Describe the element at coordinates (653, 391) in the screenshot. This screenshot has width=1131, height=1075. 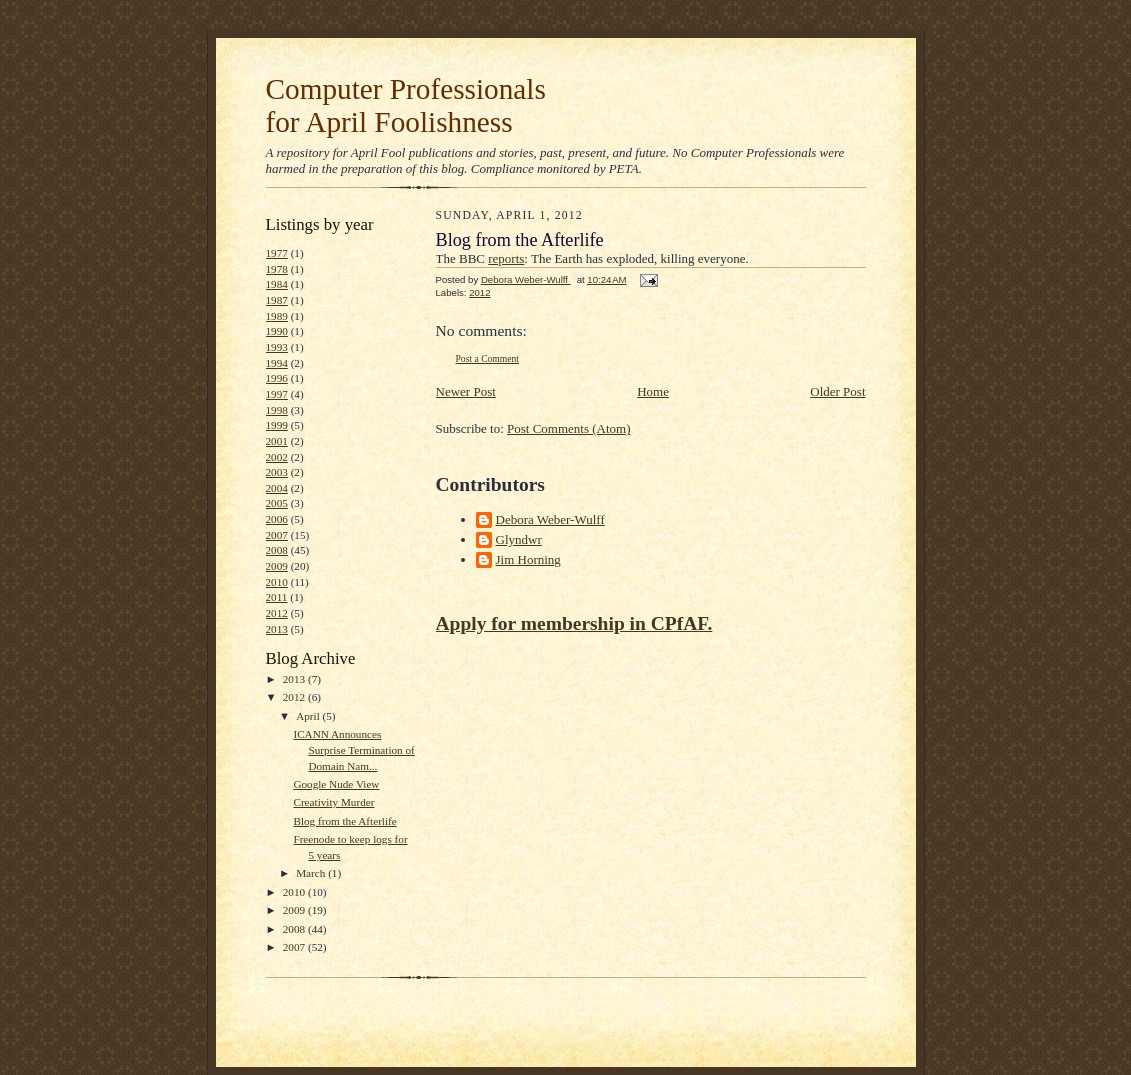
I see `Home` at that location.